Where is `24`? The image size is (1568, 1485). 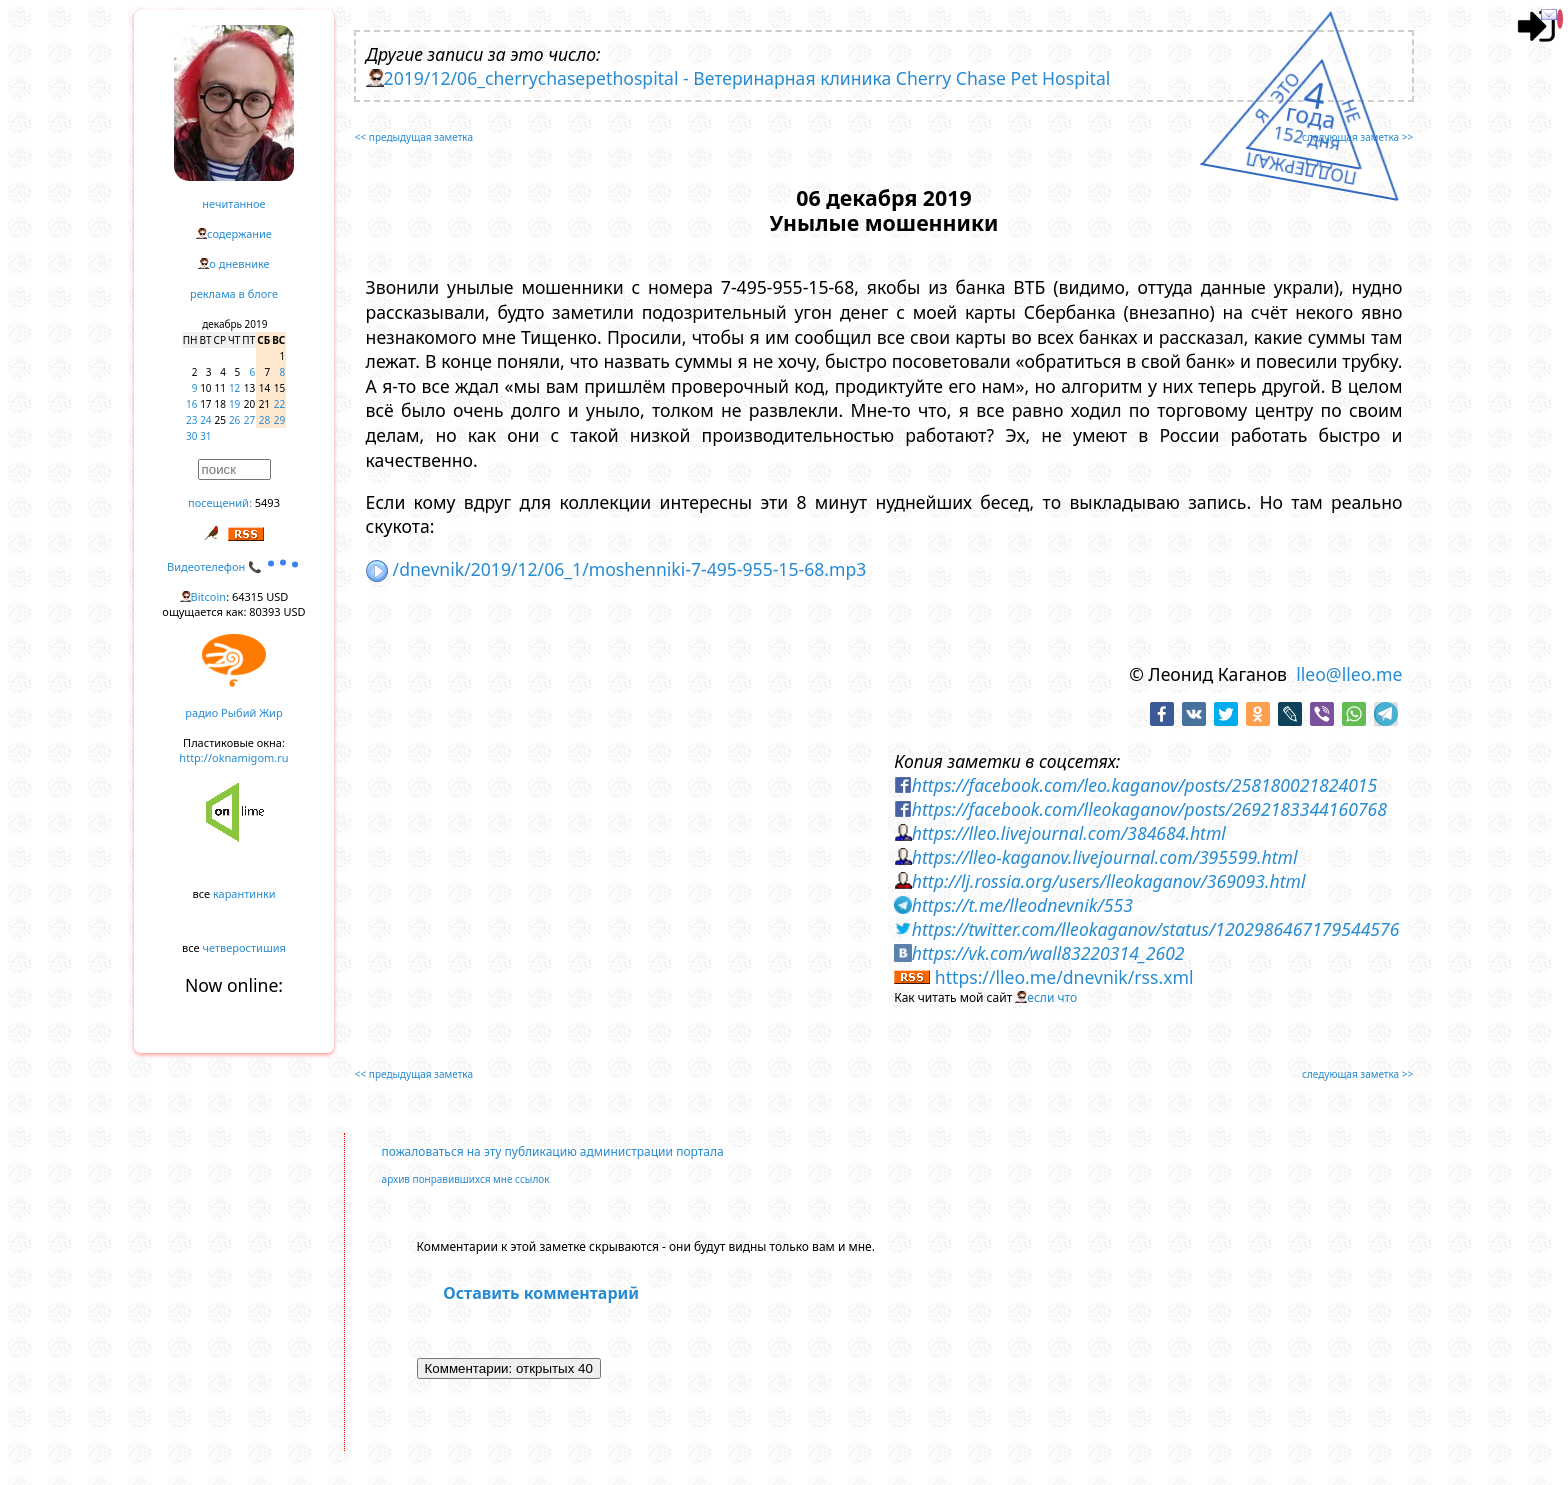
24 is located at coordinates (205, 420).